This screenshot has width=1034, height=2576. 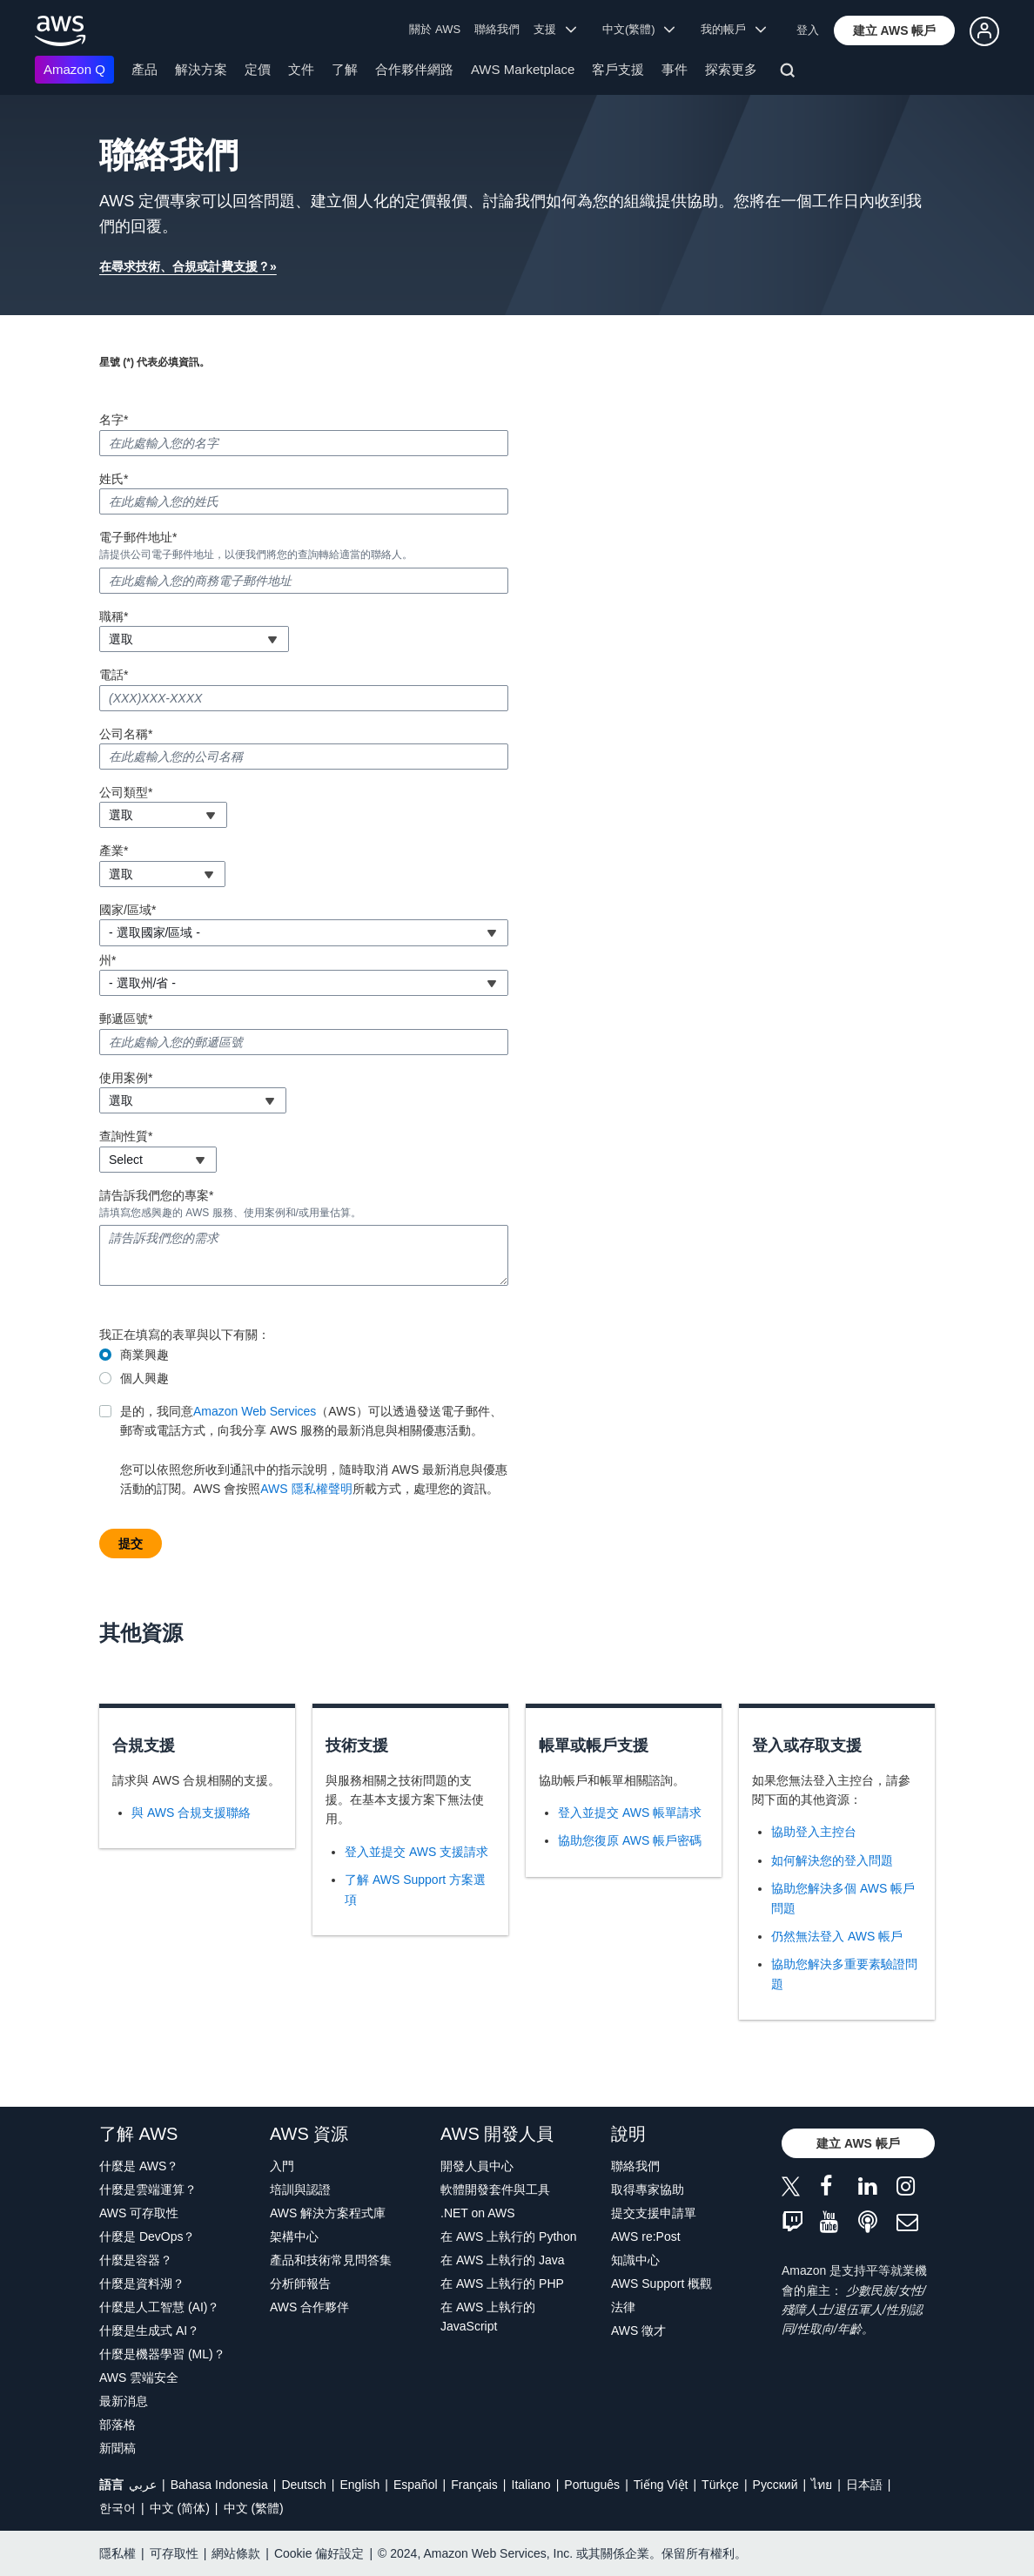 I want to click on 我正在填寫的表單與以下有關：, so click(x=184, y=1335).